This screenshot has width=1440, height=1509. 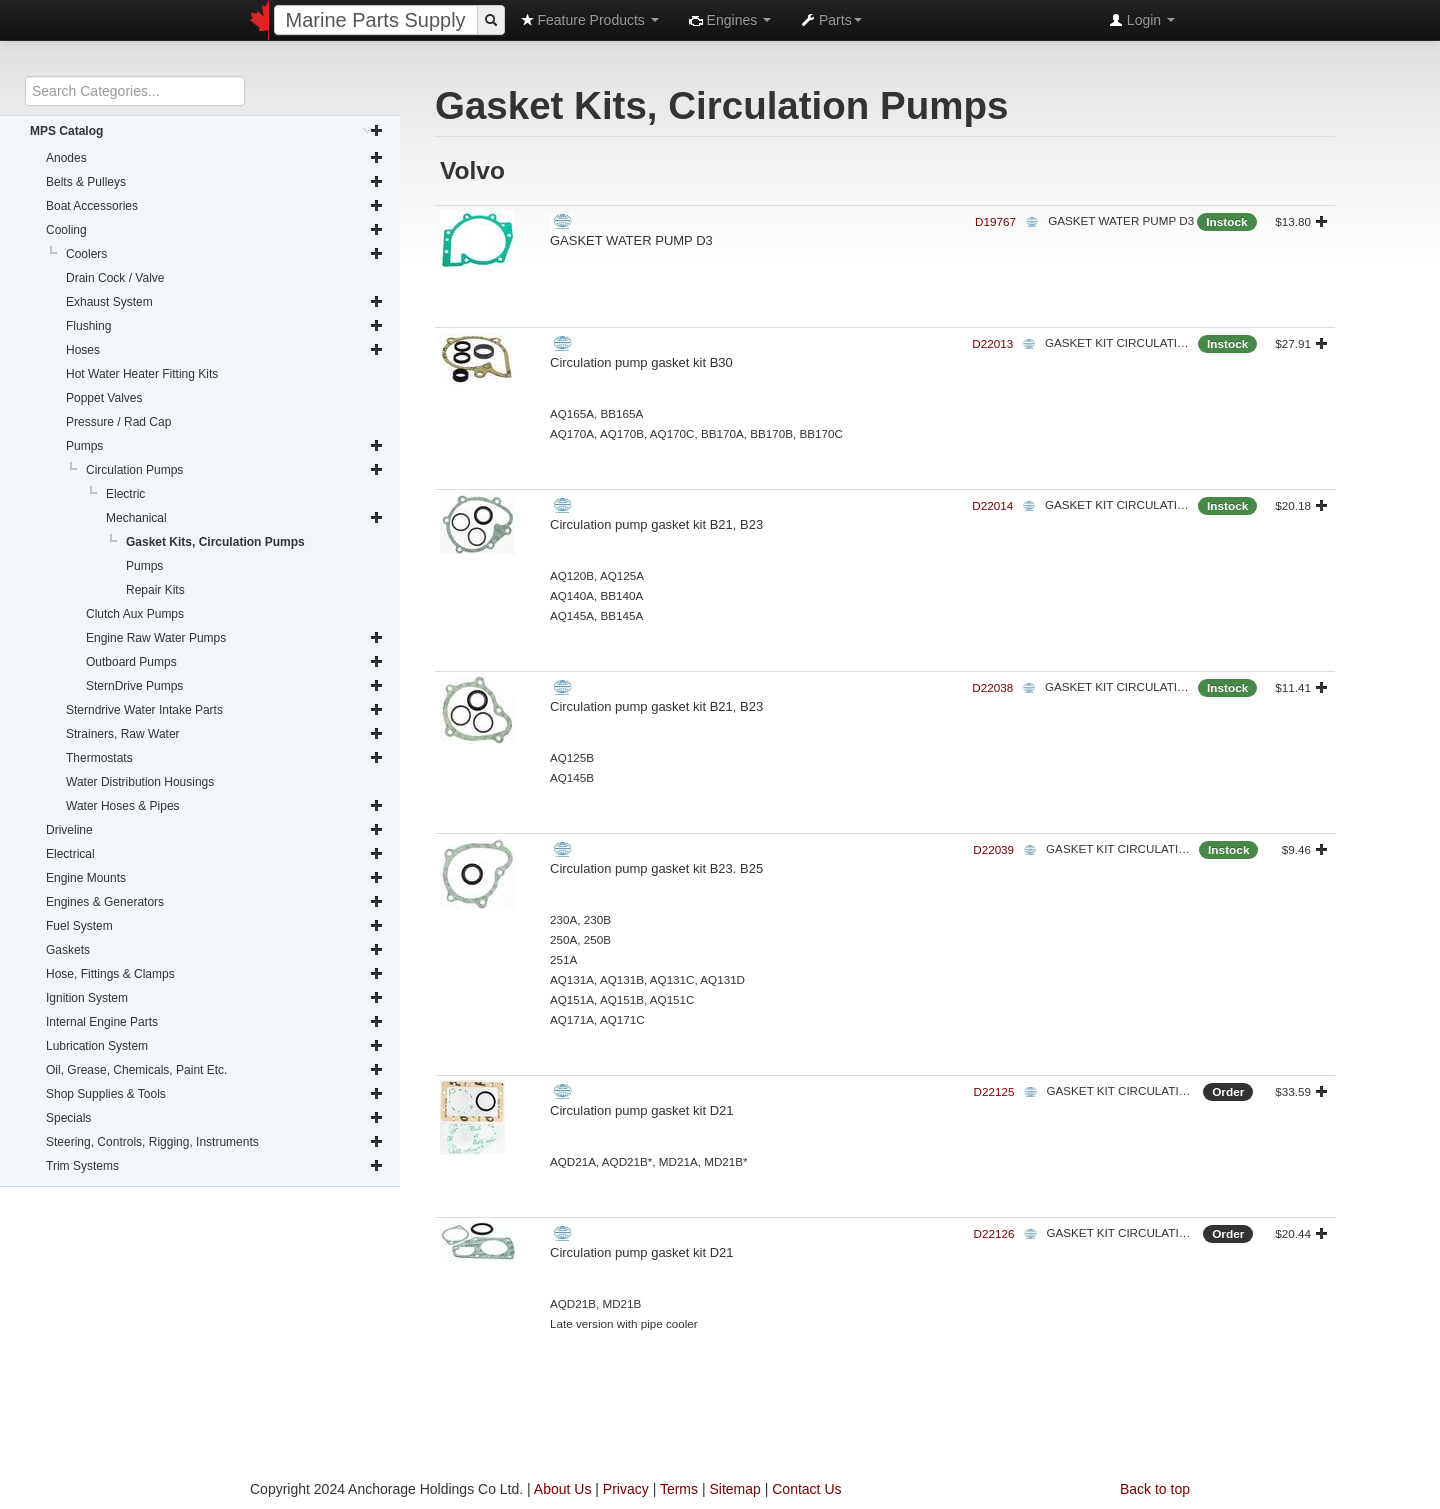 I want to click on Coolers, so click(x=225, y=254).